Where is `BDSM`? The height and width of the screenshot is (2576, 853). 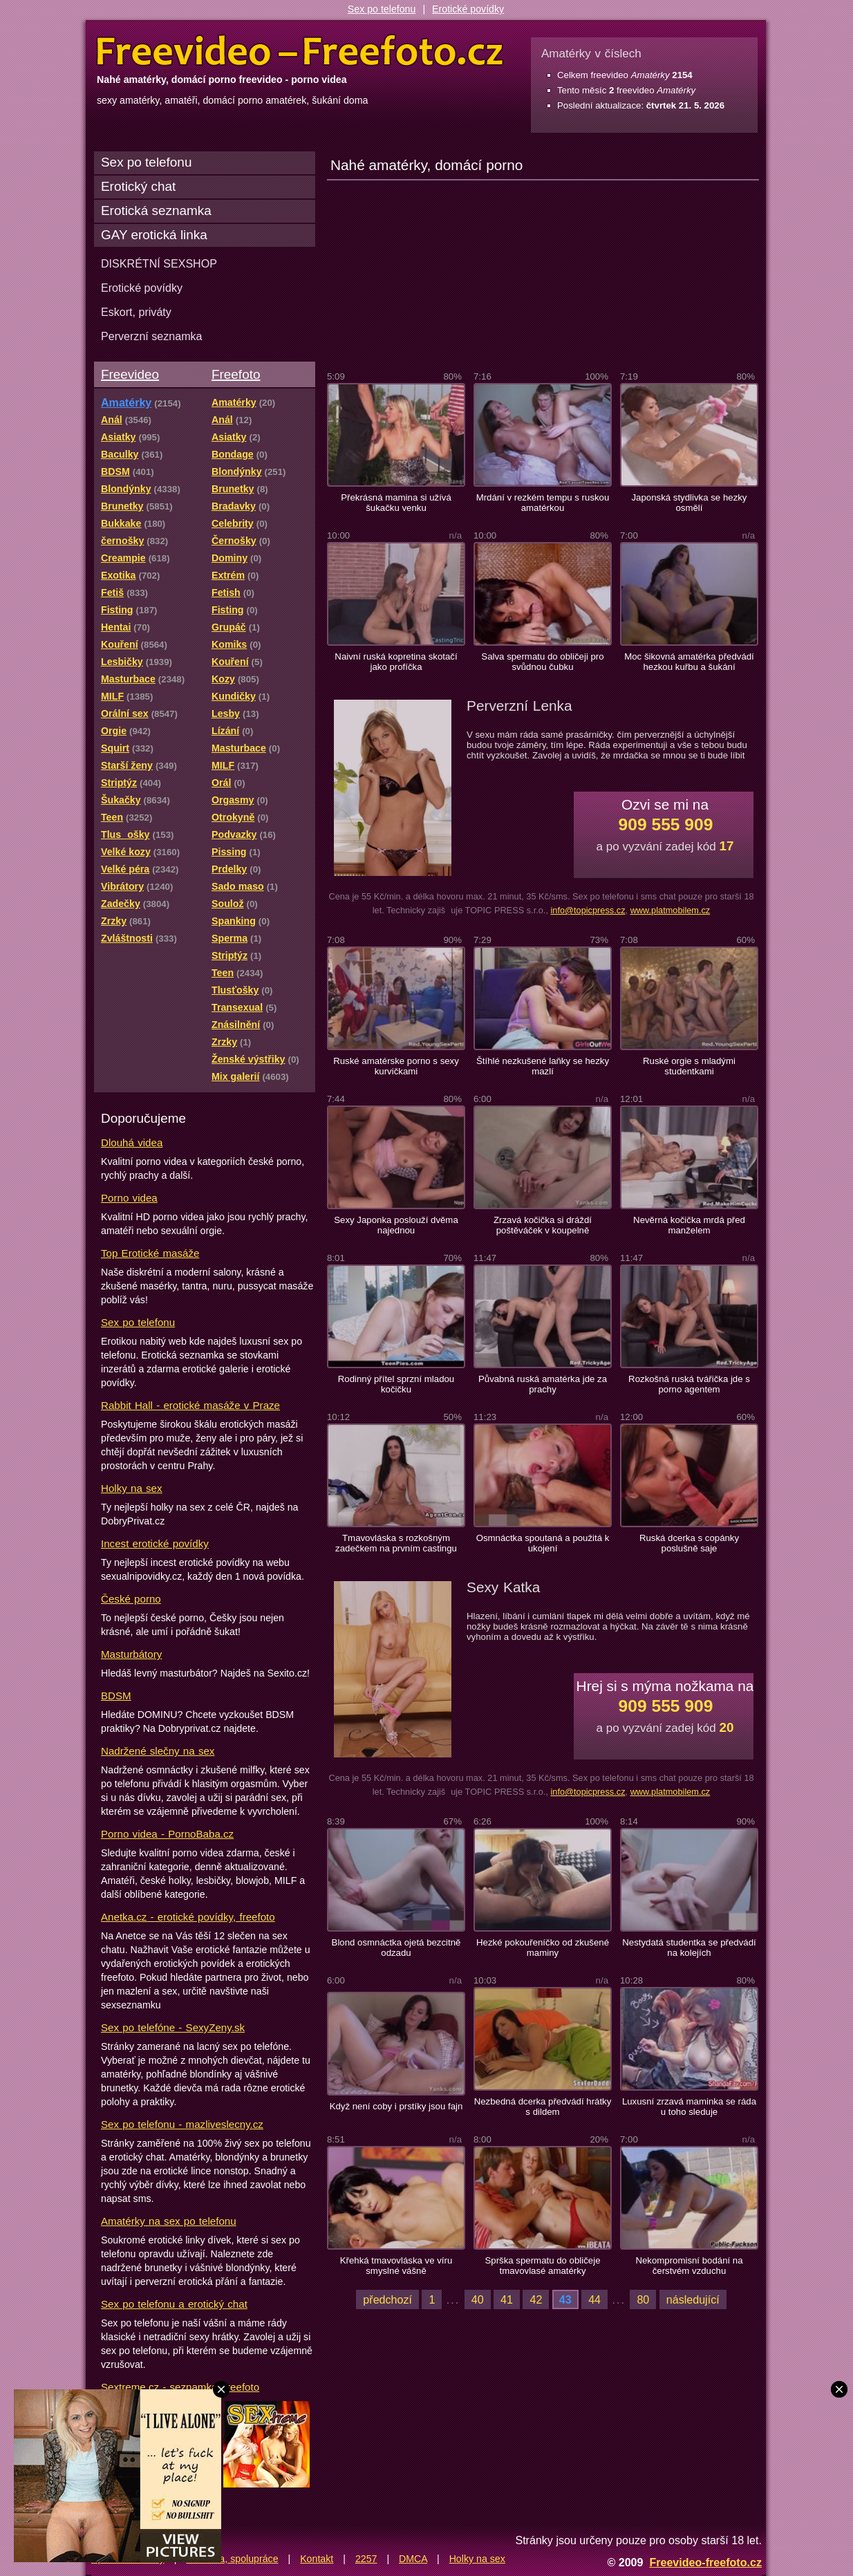
BDSM is located at coordinates (116, 1695).